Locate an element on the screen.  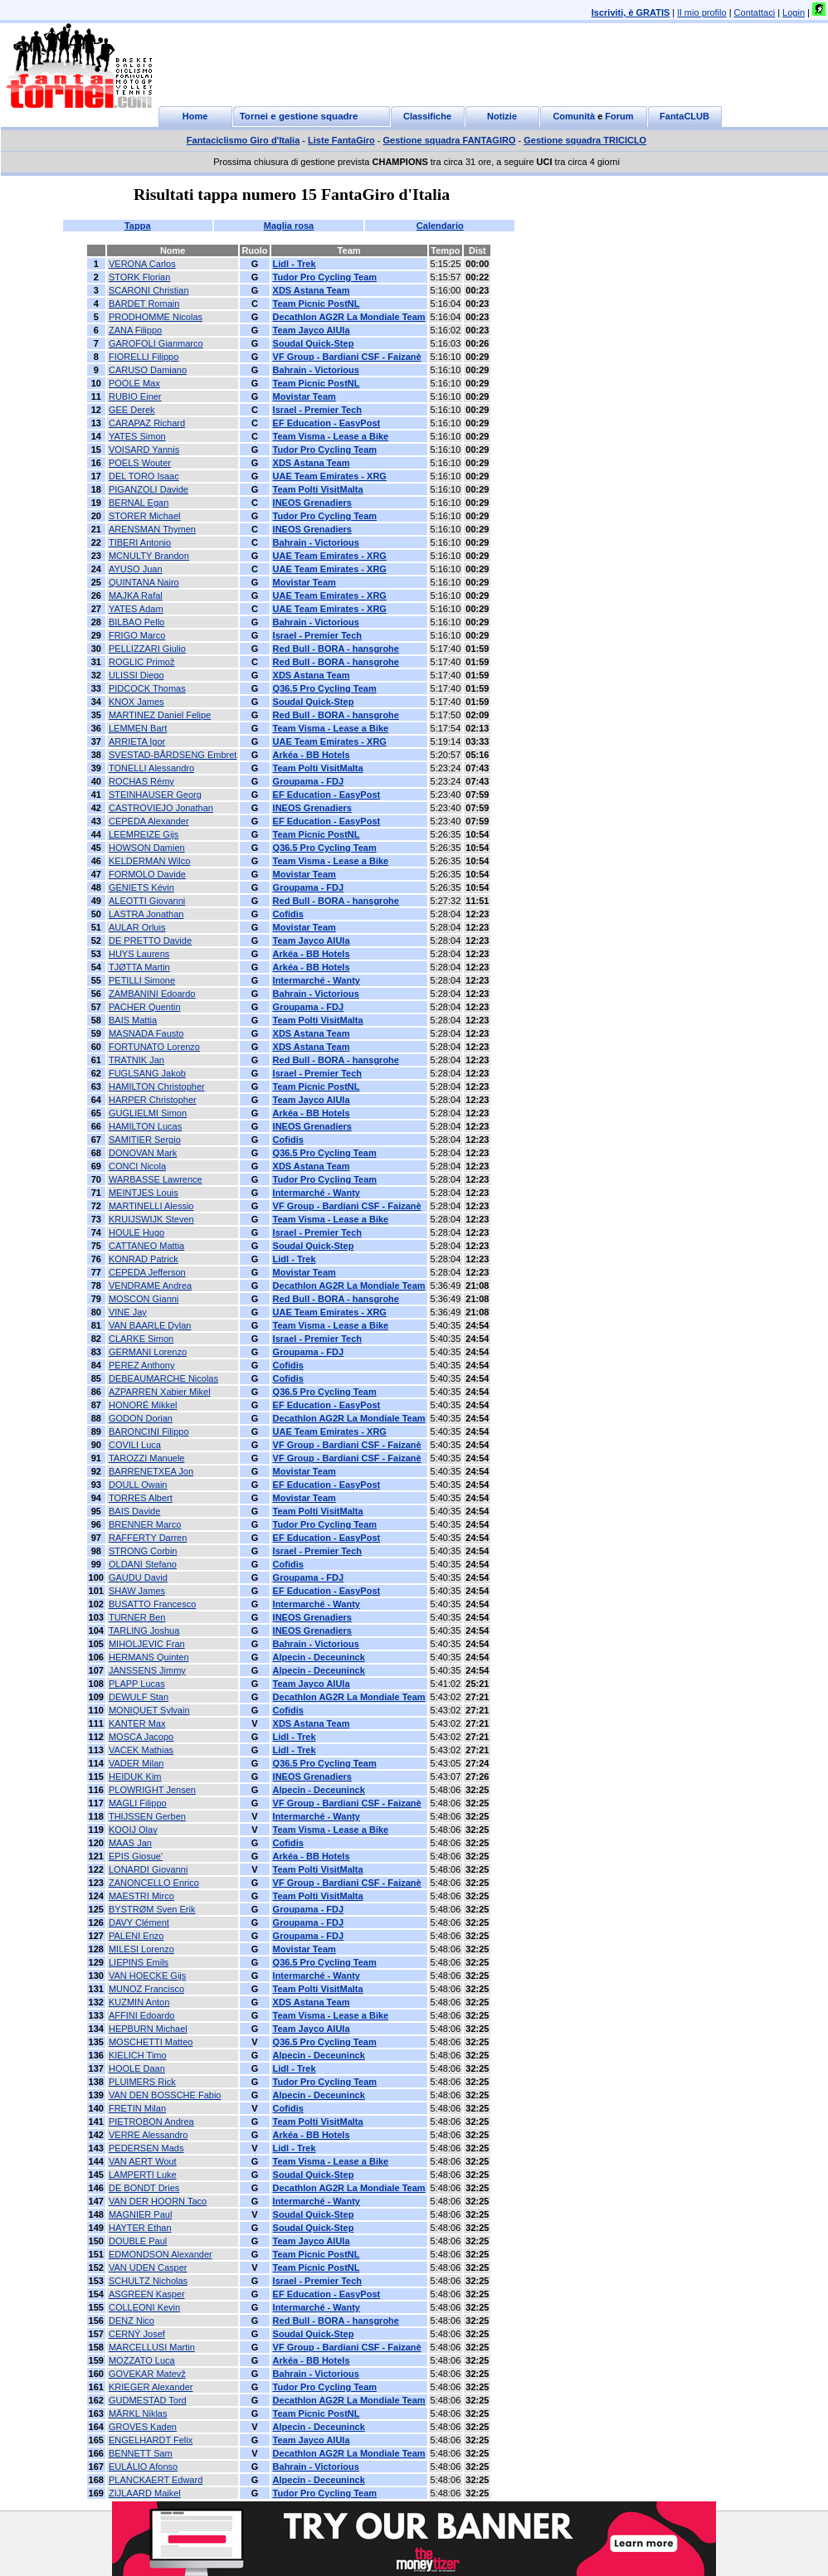
AFFINI Edoardo is located at coordinates (141, 2015).